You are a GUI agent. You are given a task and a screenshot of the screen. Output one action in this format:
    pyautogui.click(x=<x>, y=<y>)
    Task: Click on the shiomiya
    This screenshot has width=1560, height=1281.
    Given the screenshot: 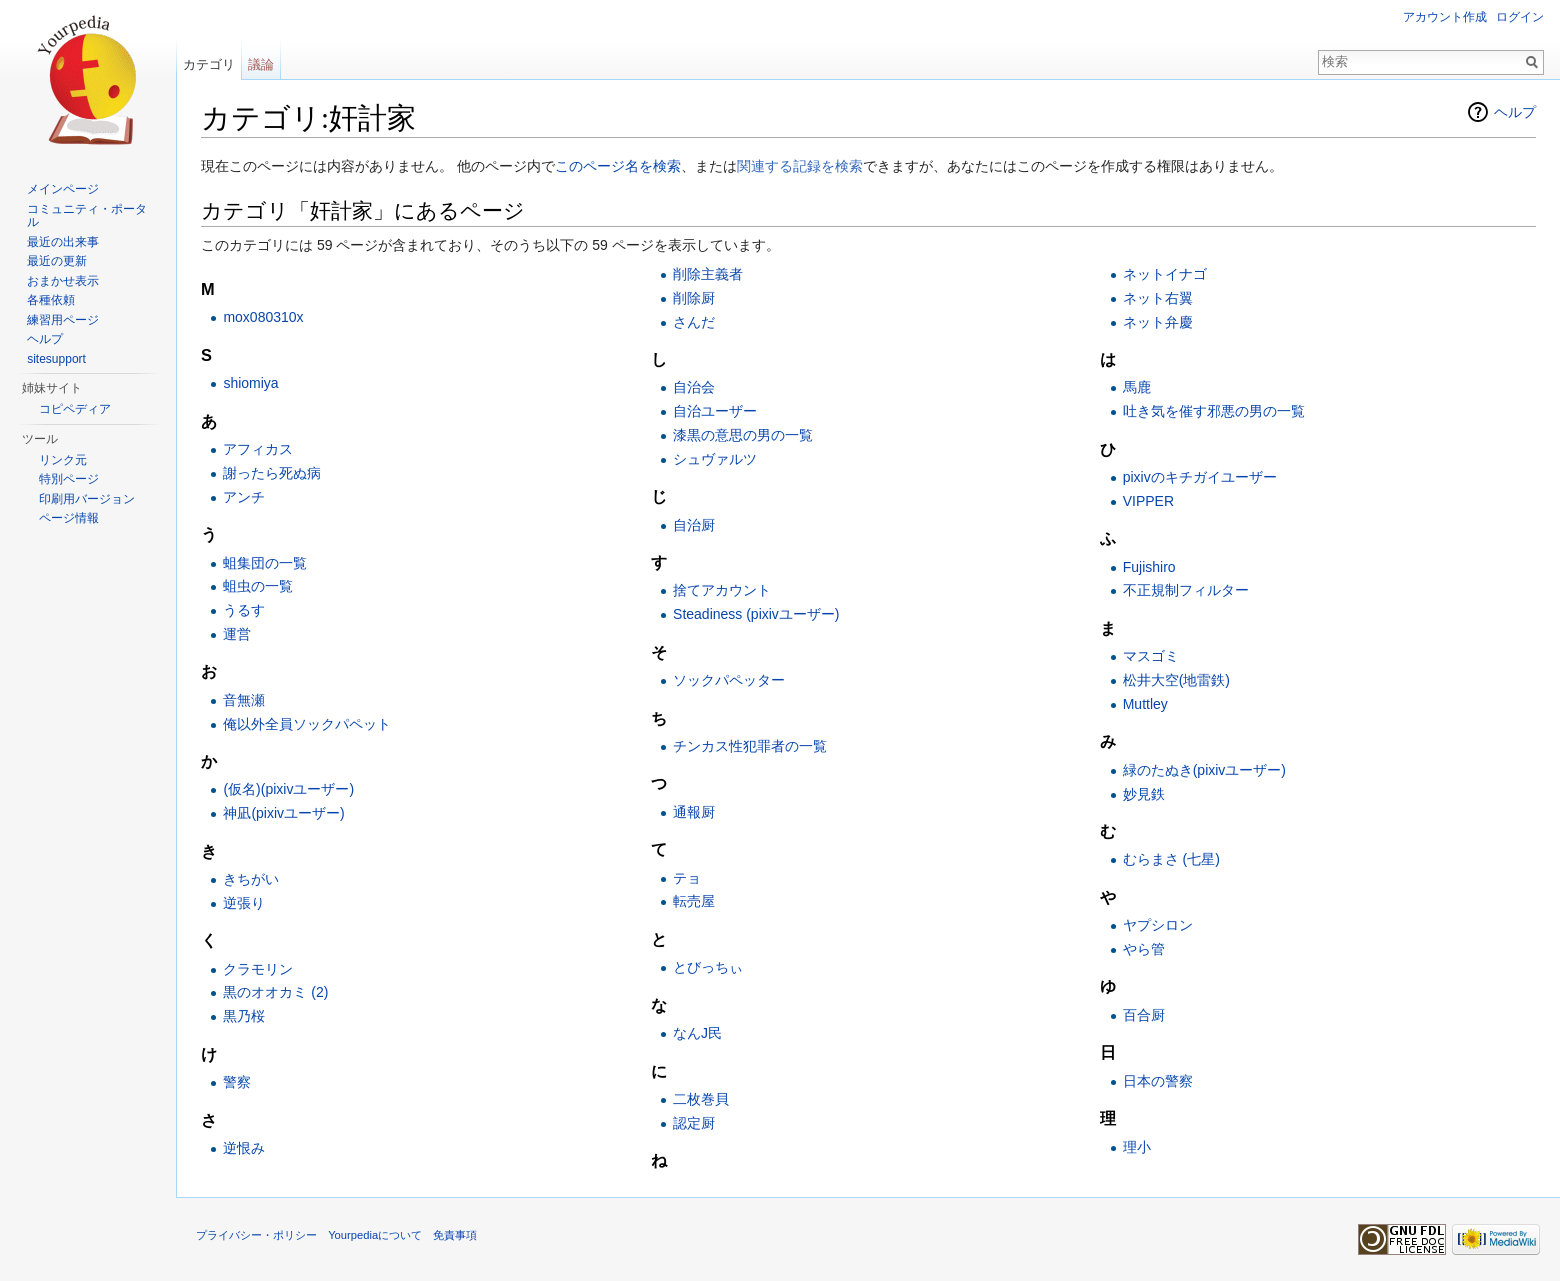 What is the action you would take?
    pyautogui.click(x=250, y=383)
    